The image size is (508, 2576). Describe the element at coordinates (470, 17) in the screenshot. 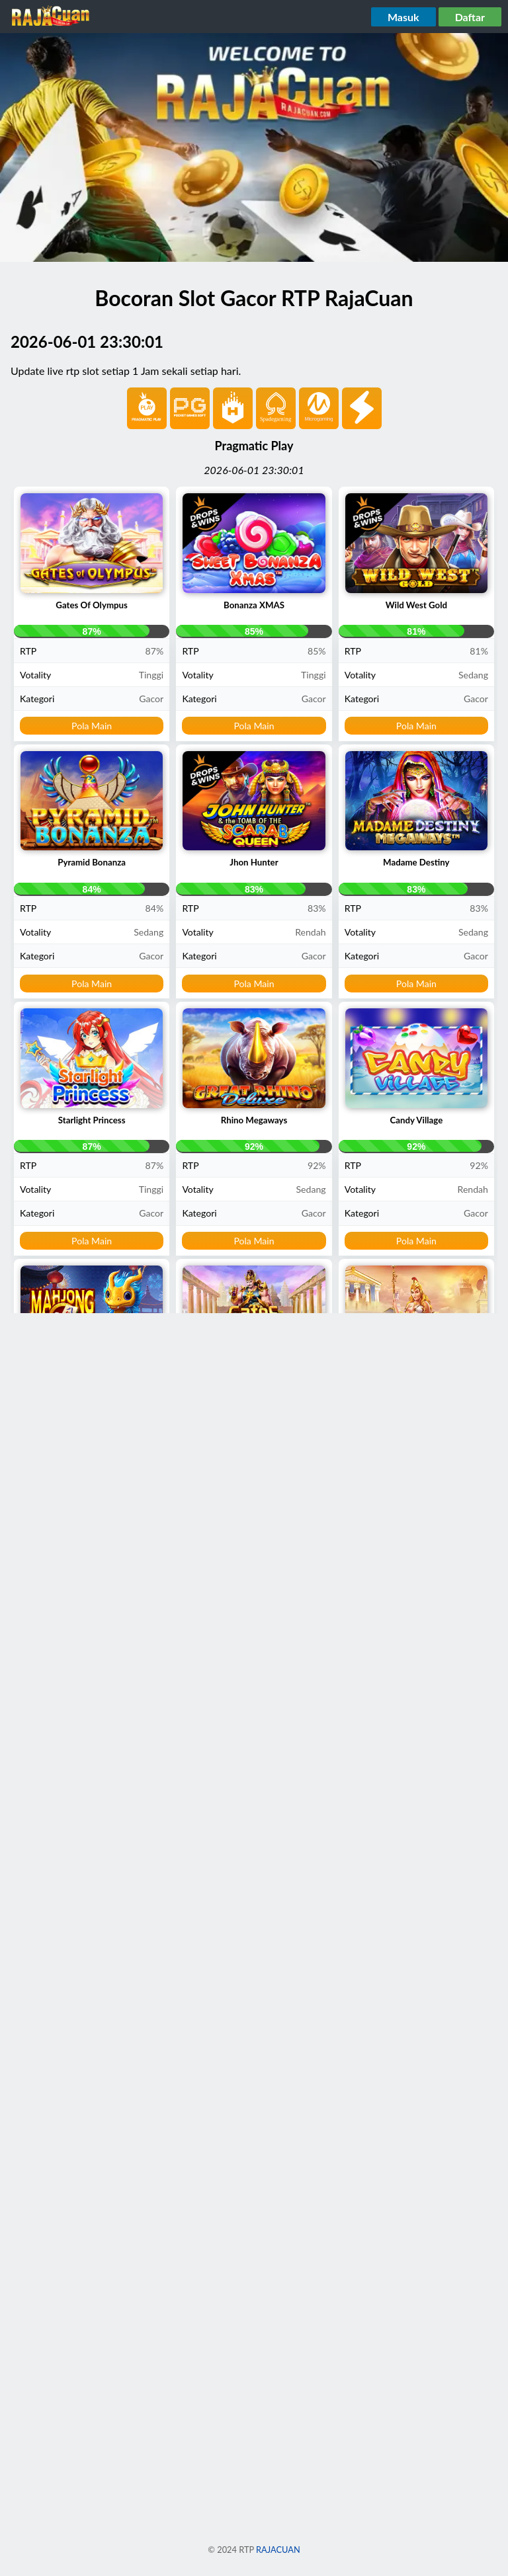

I see `Daftar` at that location.